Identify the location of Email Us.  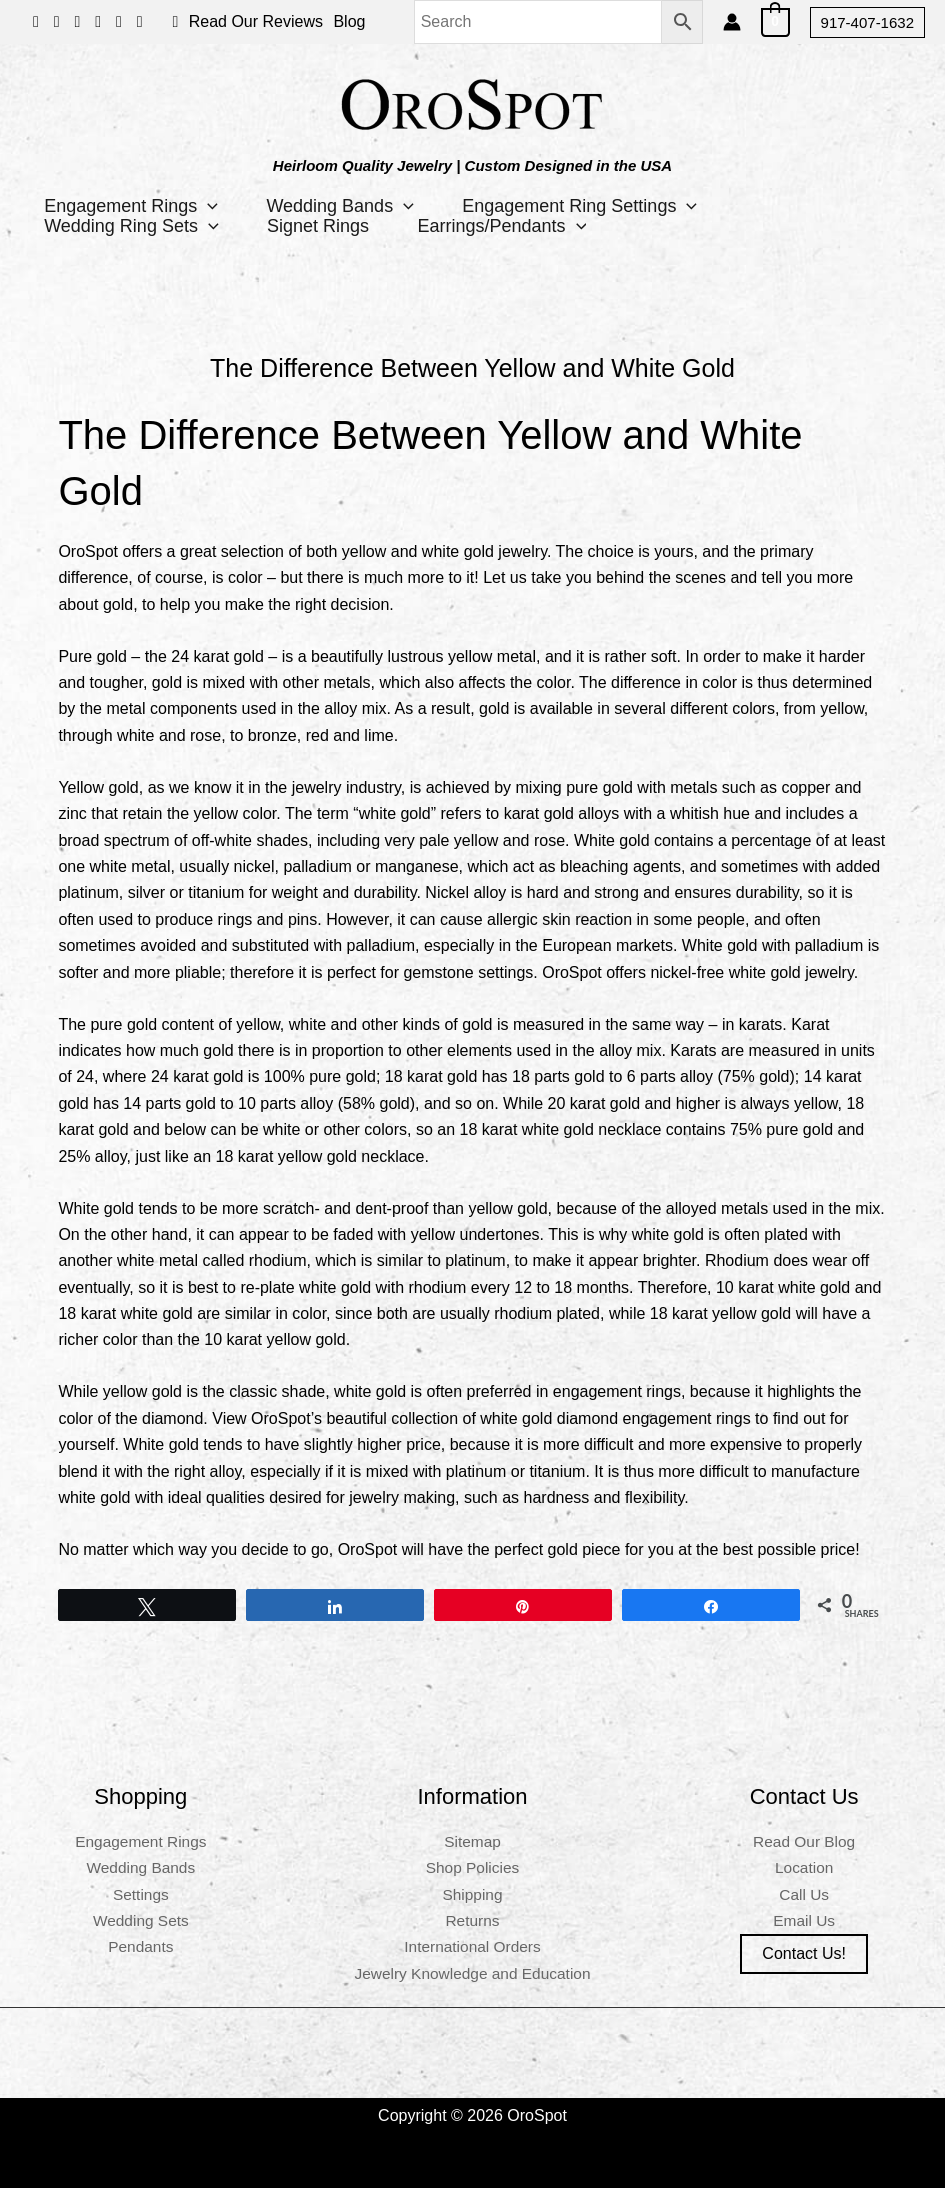
(804, 1920).